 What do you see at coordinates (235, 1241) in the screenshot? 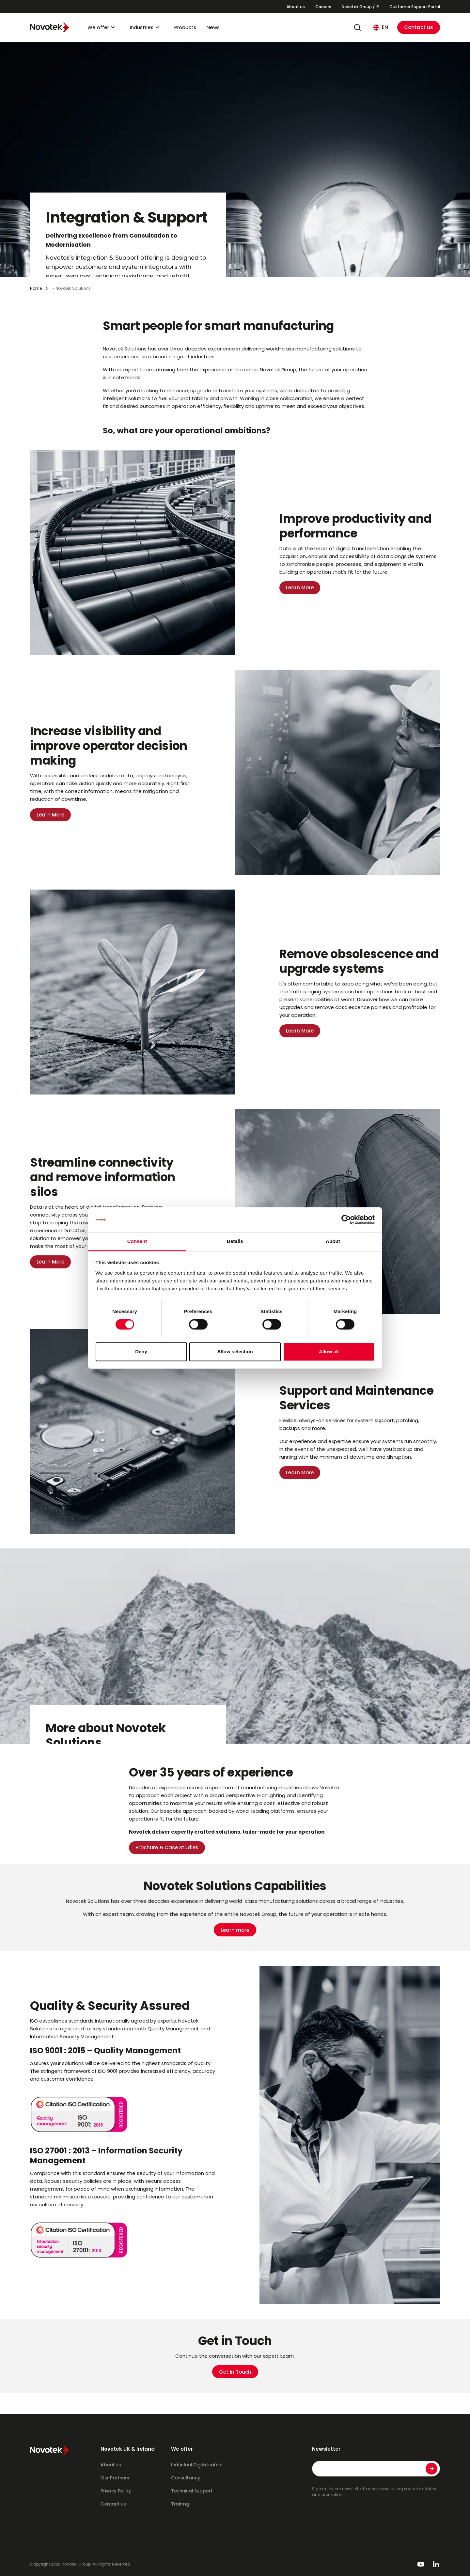
I see `Details [tab]` at bounding box center [235, 1241].